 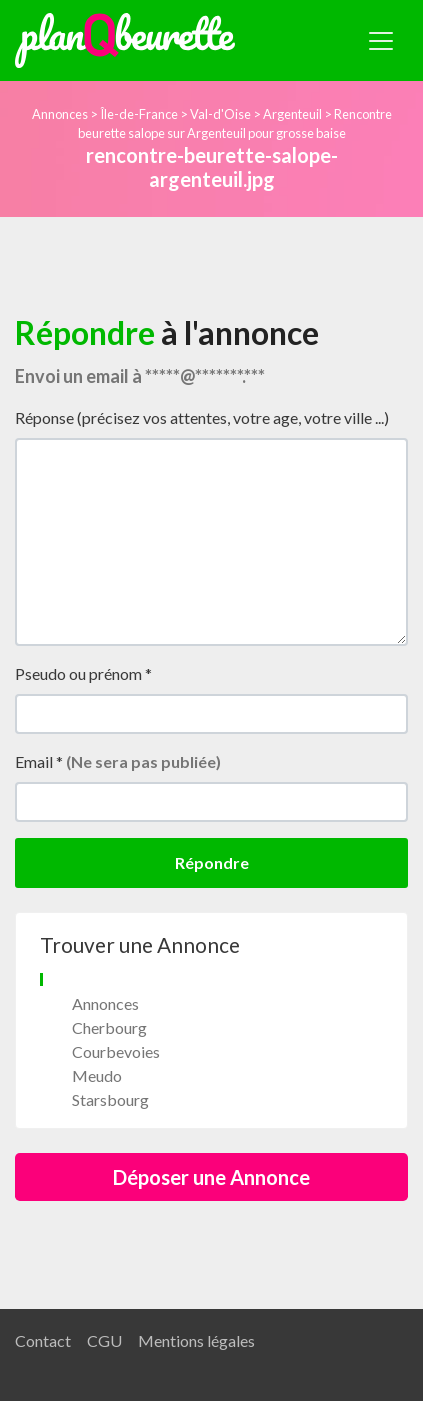 I want to click on Annonces, so click(x=60, y=114).